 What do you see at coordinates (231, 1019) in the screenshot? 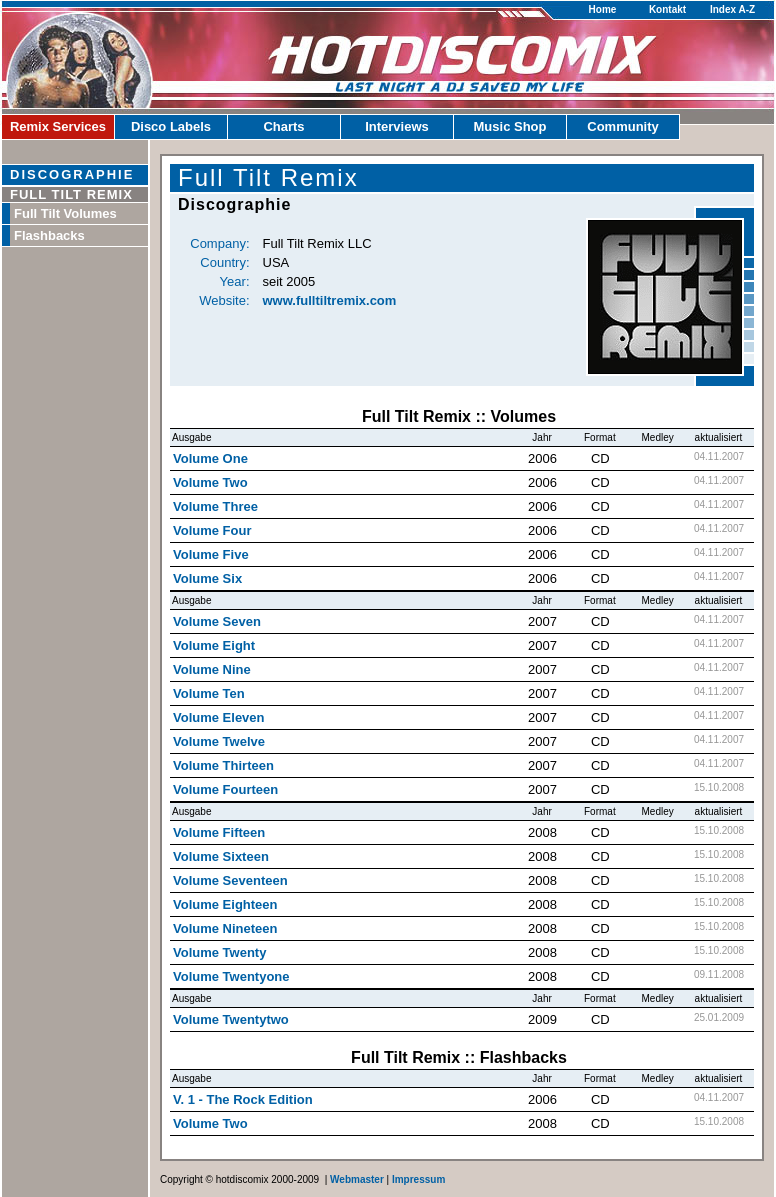
I see `Volume Twentytwo` at bounding box center [231, 1019].